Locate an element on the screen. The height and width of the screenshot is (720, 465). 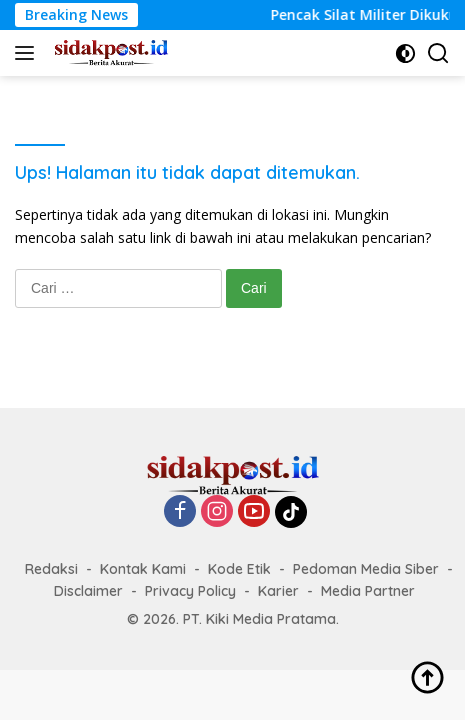
Media Partner is located at coordinates (368, 591).